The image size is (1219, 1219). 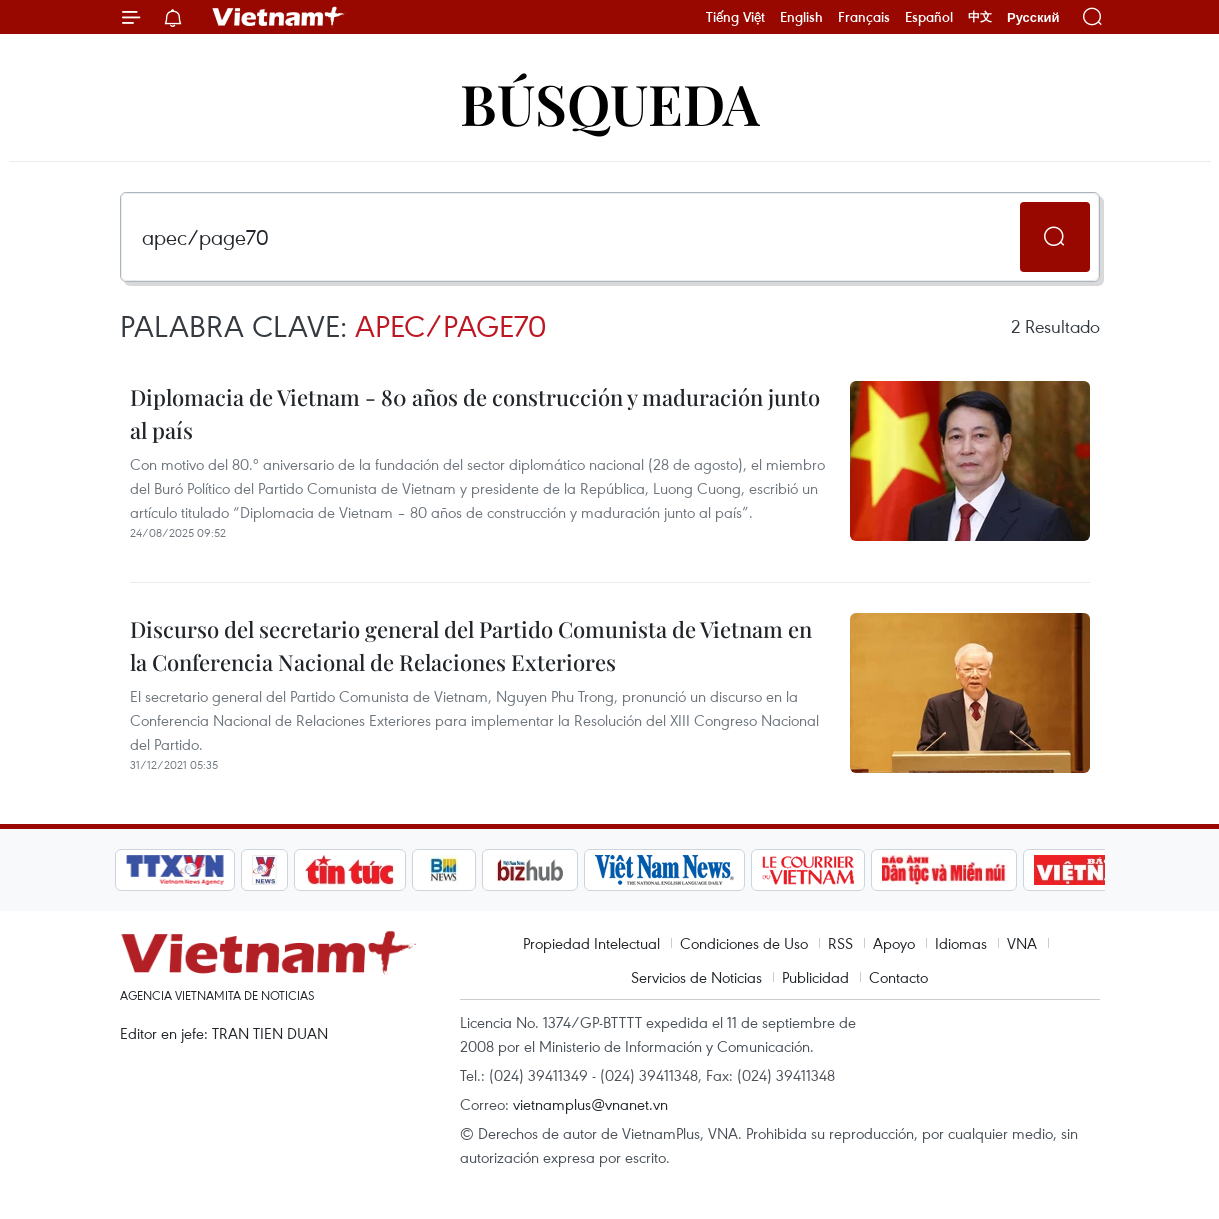 What do you see at coordinates (1022, 943) in the screenshot?
I see `VNA` at bounding box center [1022, 943].